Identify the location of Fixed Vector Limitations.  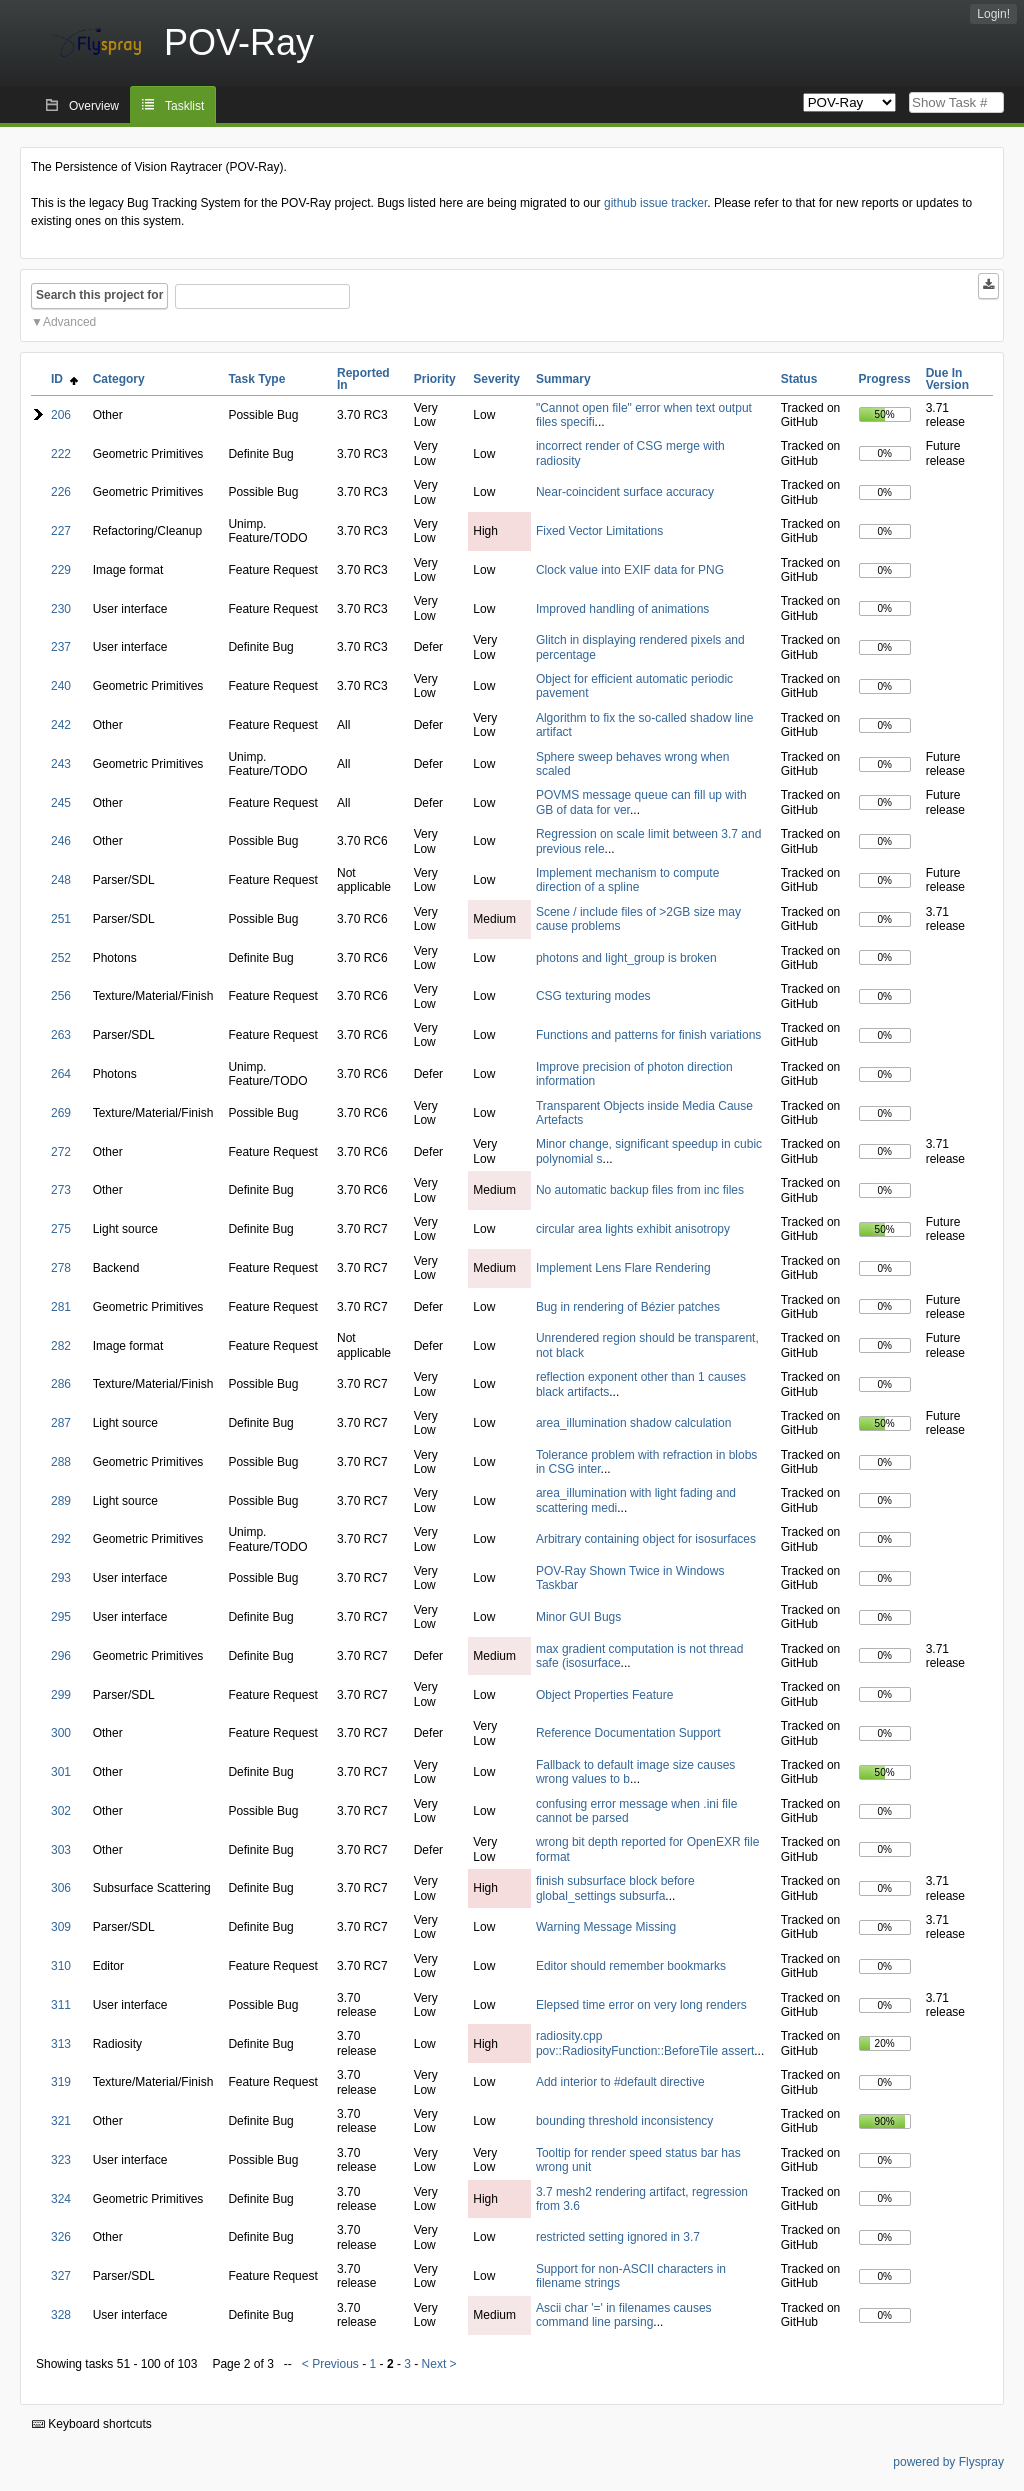
(599, 531).